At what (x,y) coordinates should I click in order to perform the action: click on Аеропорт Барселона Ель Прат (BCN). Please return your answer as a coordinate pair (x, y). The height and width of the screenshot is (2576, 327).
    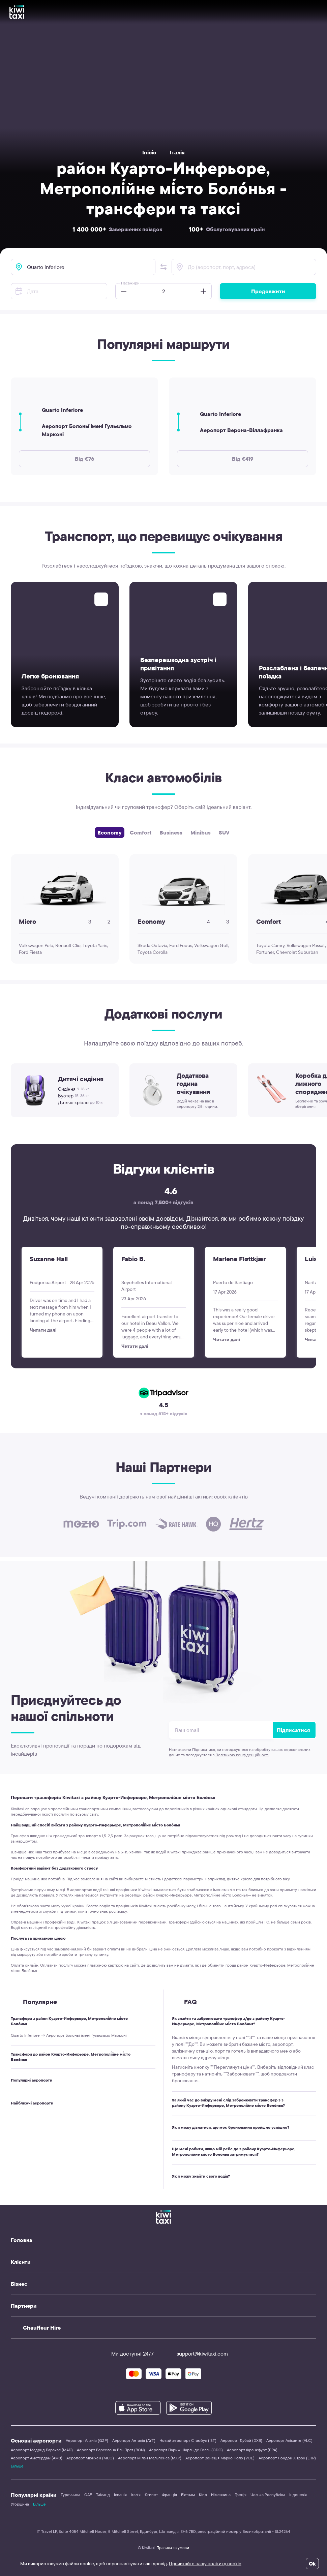
    Looking at the image, I should click on (111, 2449).